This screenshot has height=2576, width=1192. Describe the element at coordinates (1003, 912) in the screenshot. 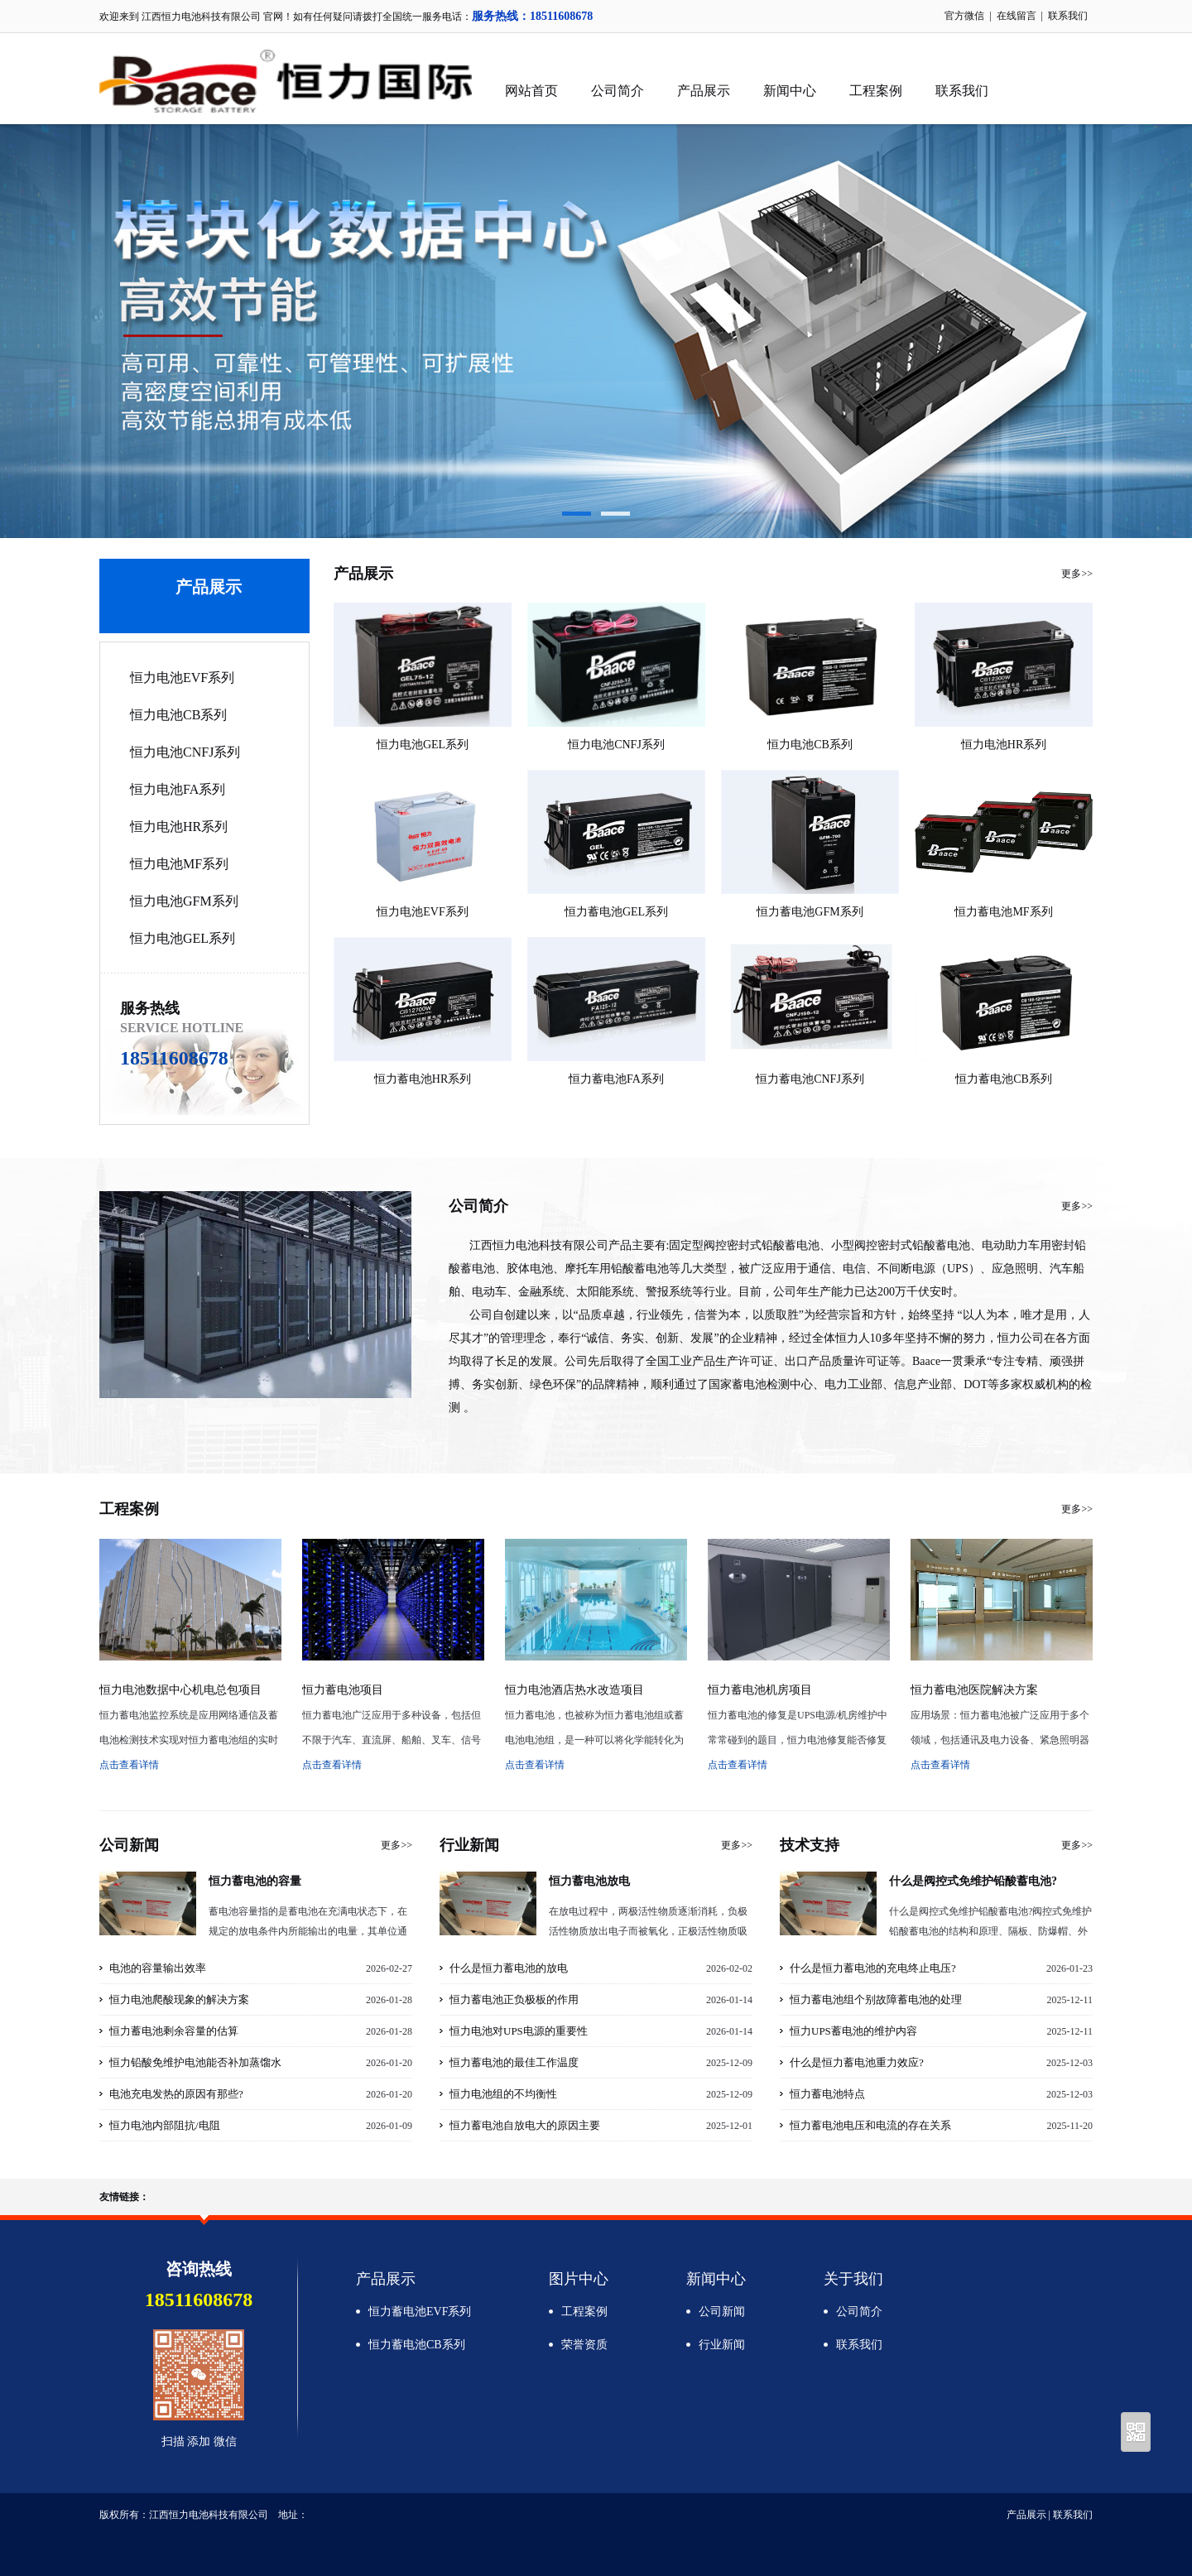

I see `恒力蓄电池MF系列` at that location.